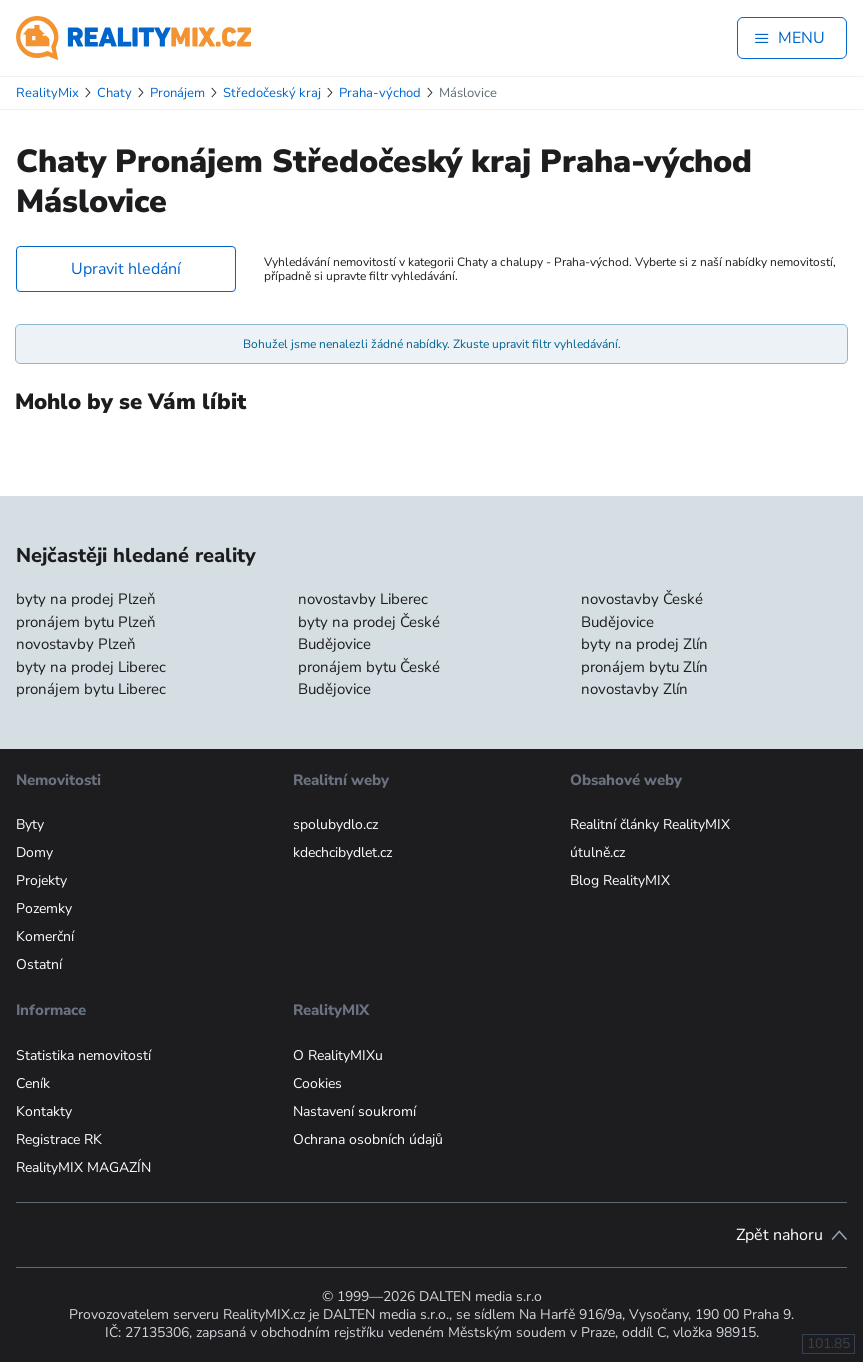 Image resolution: width=863 pixels, height=1362 pixels. I want to click on útulně.cz, so click(597, 852).